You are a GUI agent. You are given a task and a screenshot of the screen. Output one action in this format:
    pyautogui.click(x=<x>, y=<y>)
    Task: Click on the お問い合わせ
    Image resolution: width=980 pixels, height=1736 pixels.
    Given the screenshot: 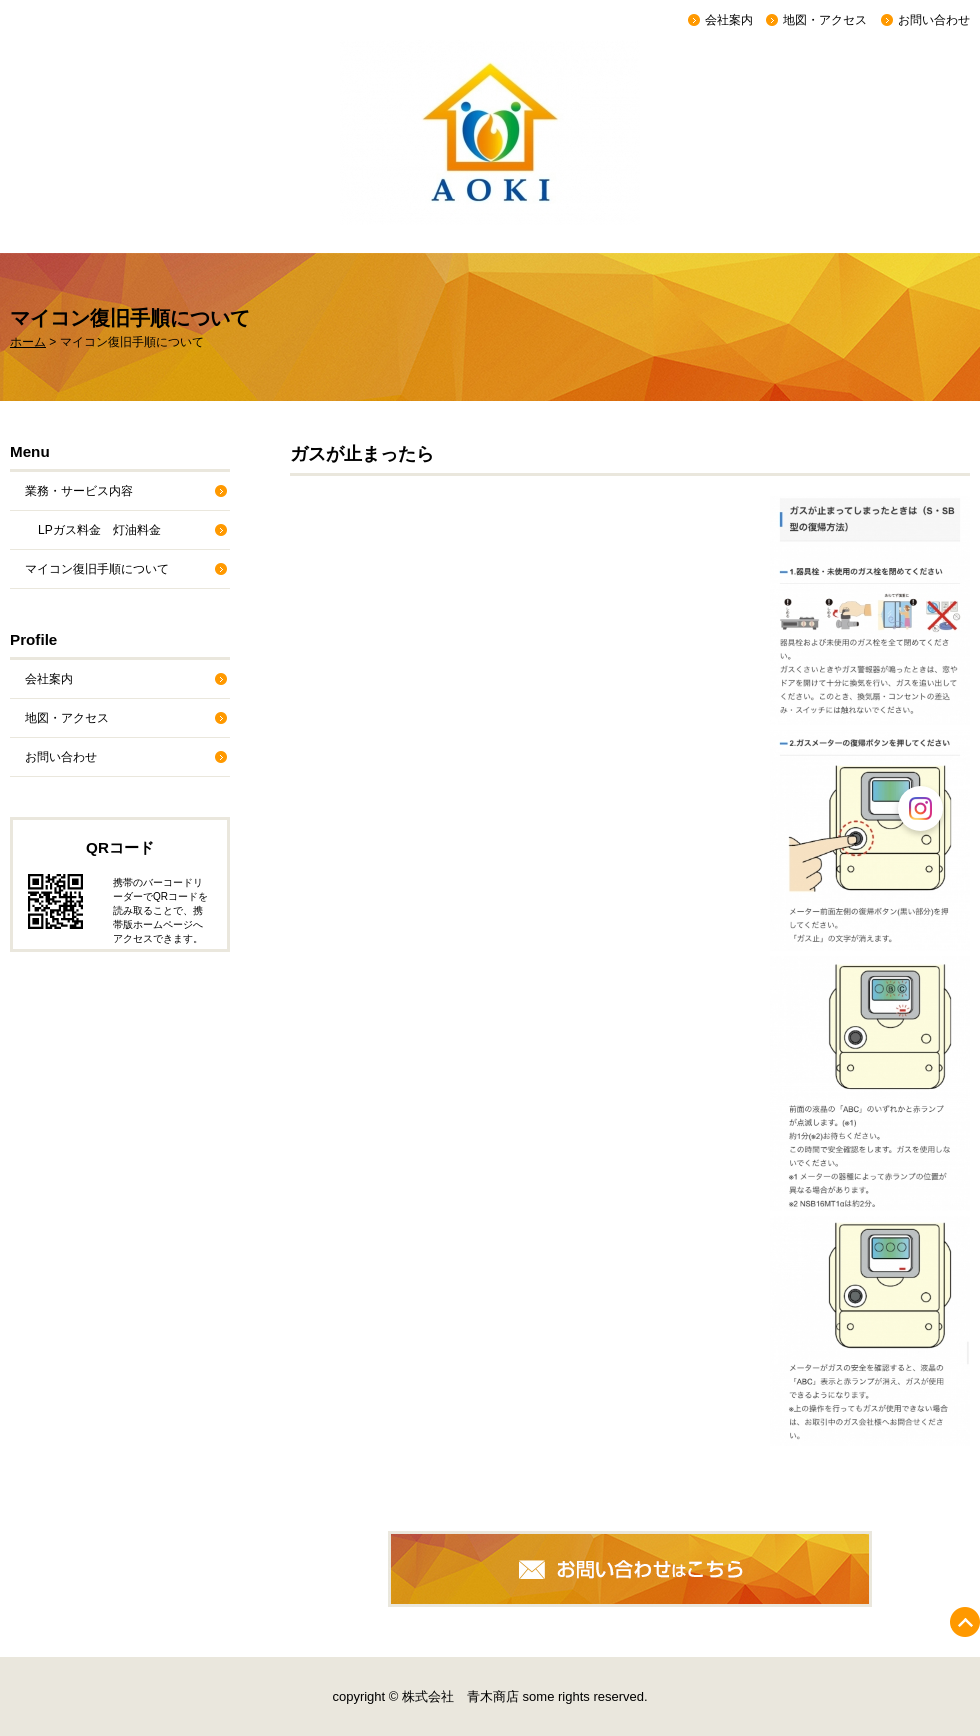 What is the action you would take?
    pyautogui.click(x=934, y=20)
    